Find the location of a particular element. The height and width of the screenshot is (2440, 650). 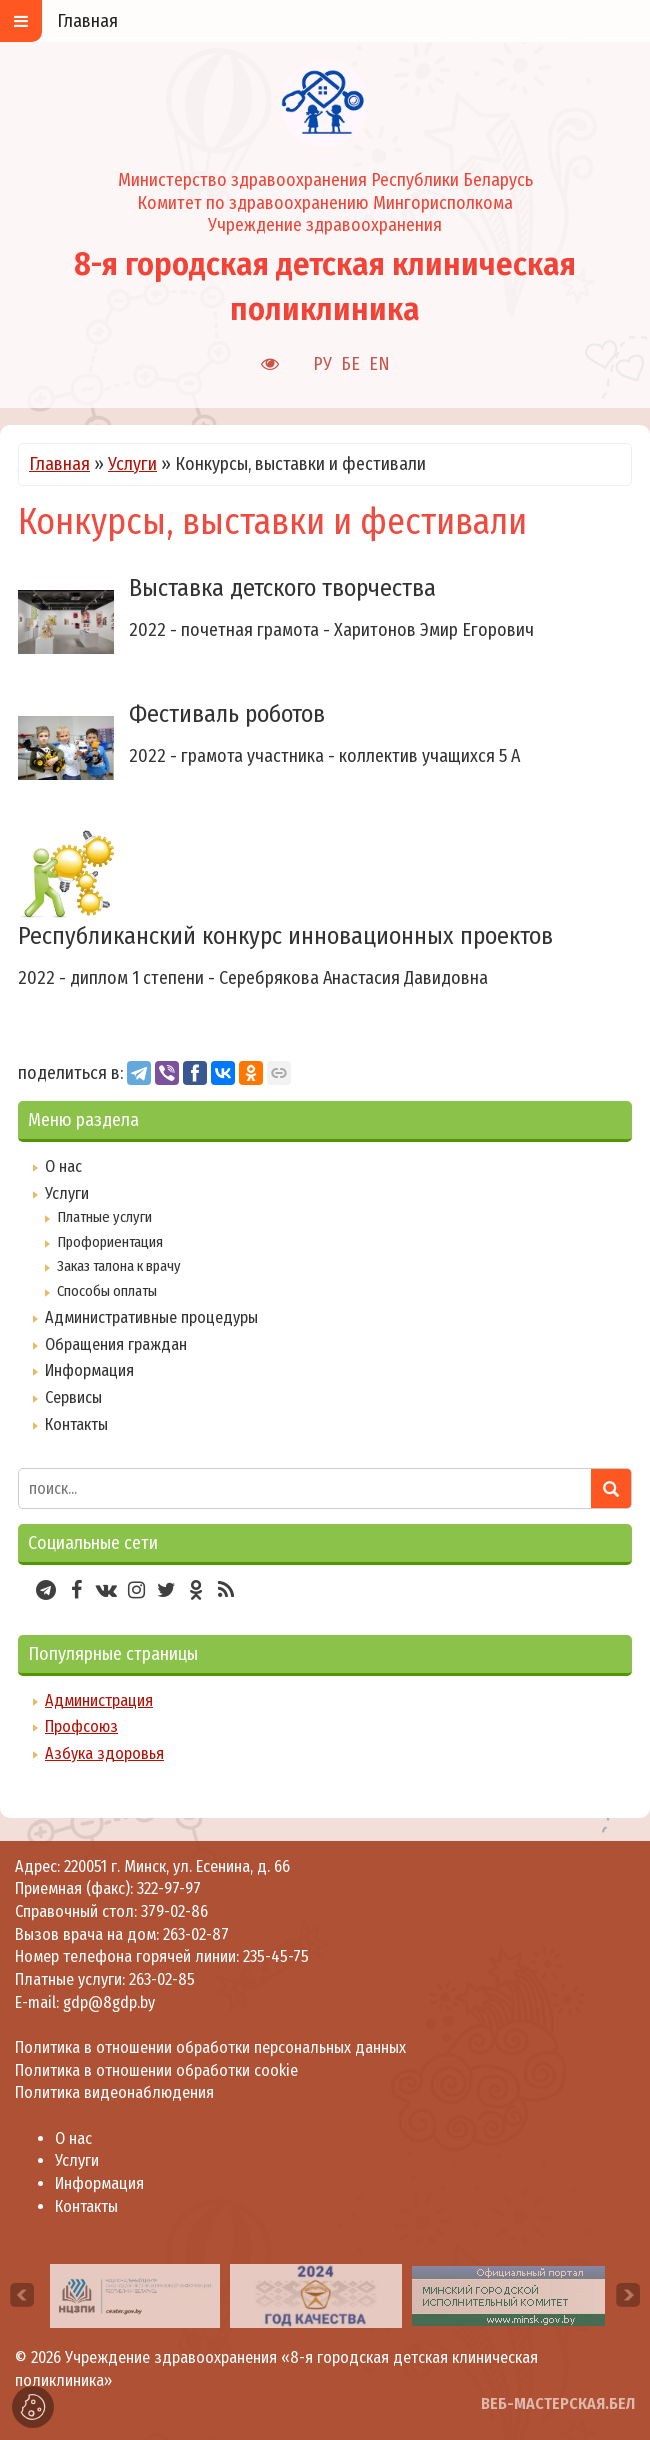

Услуги is located at coordinates (132, 464).